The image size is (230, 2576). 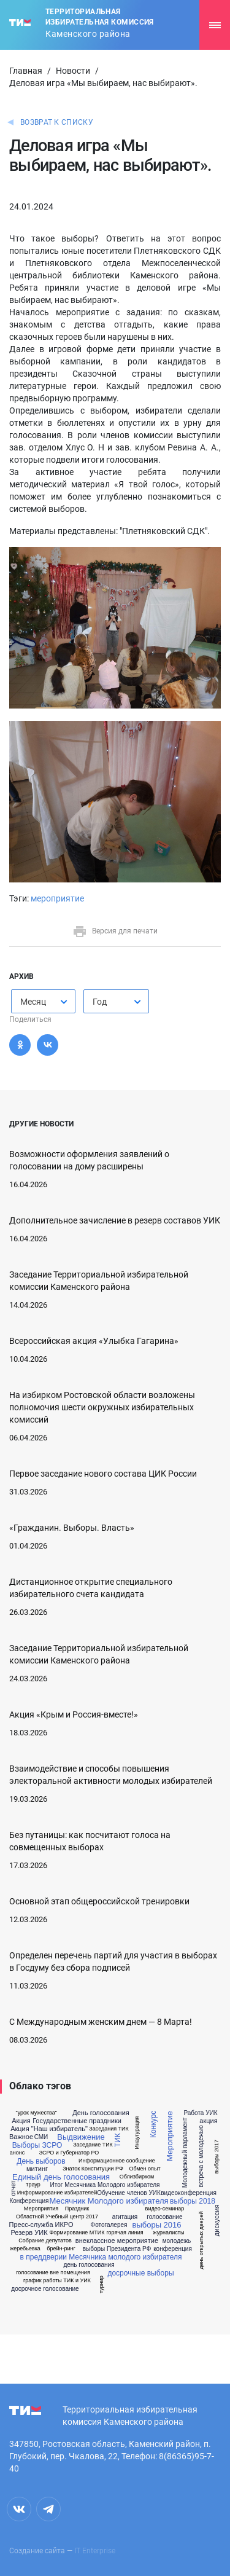 I want to click on видеоконференция, so click(x=189, y=2193).